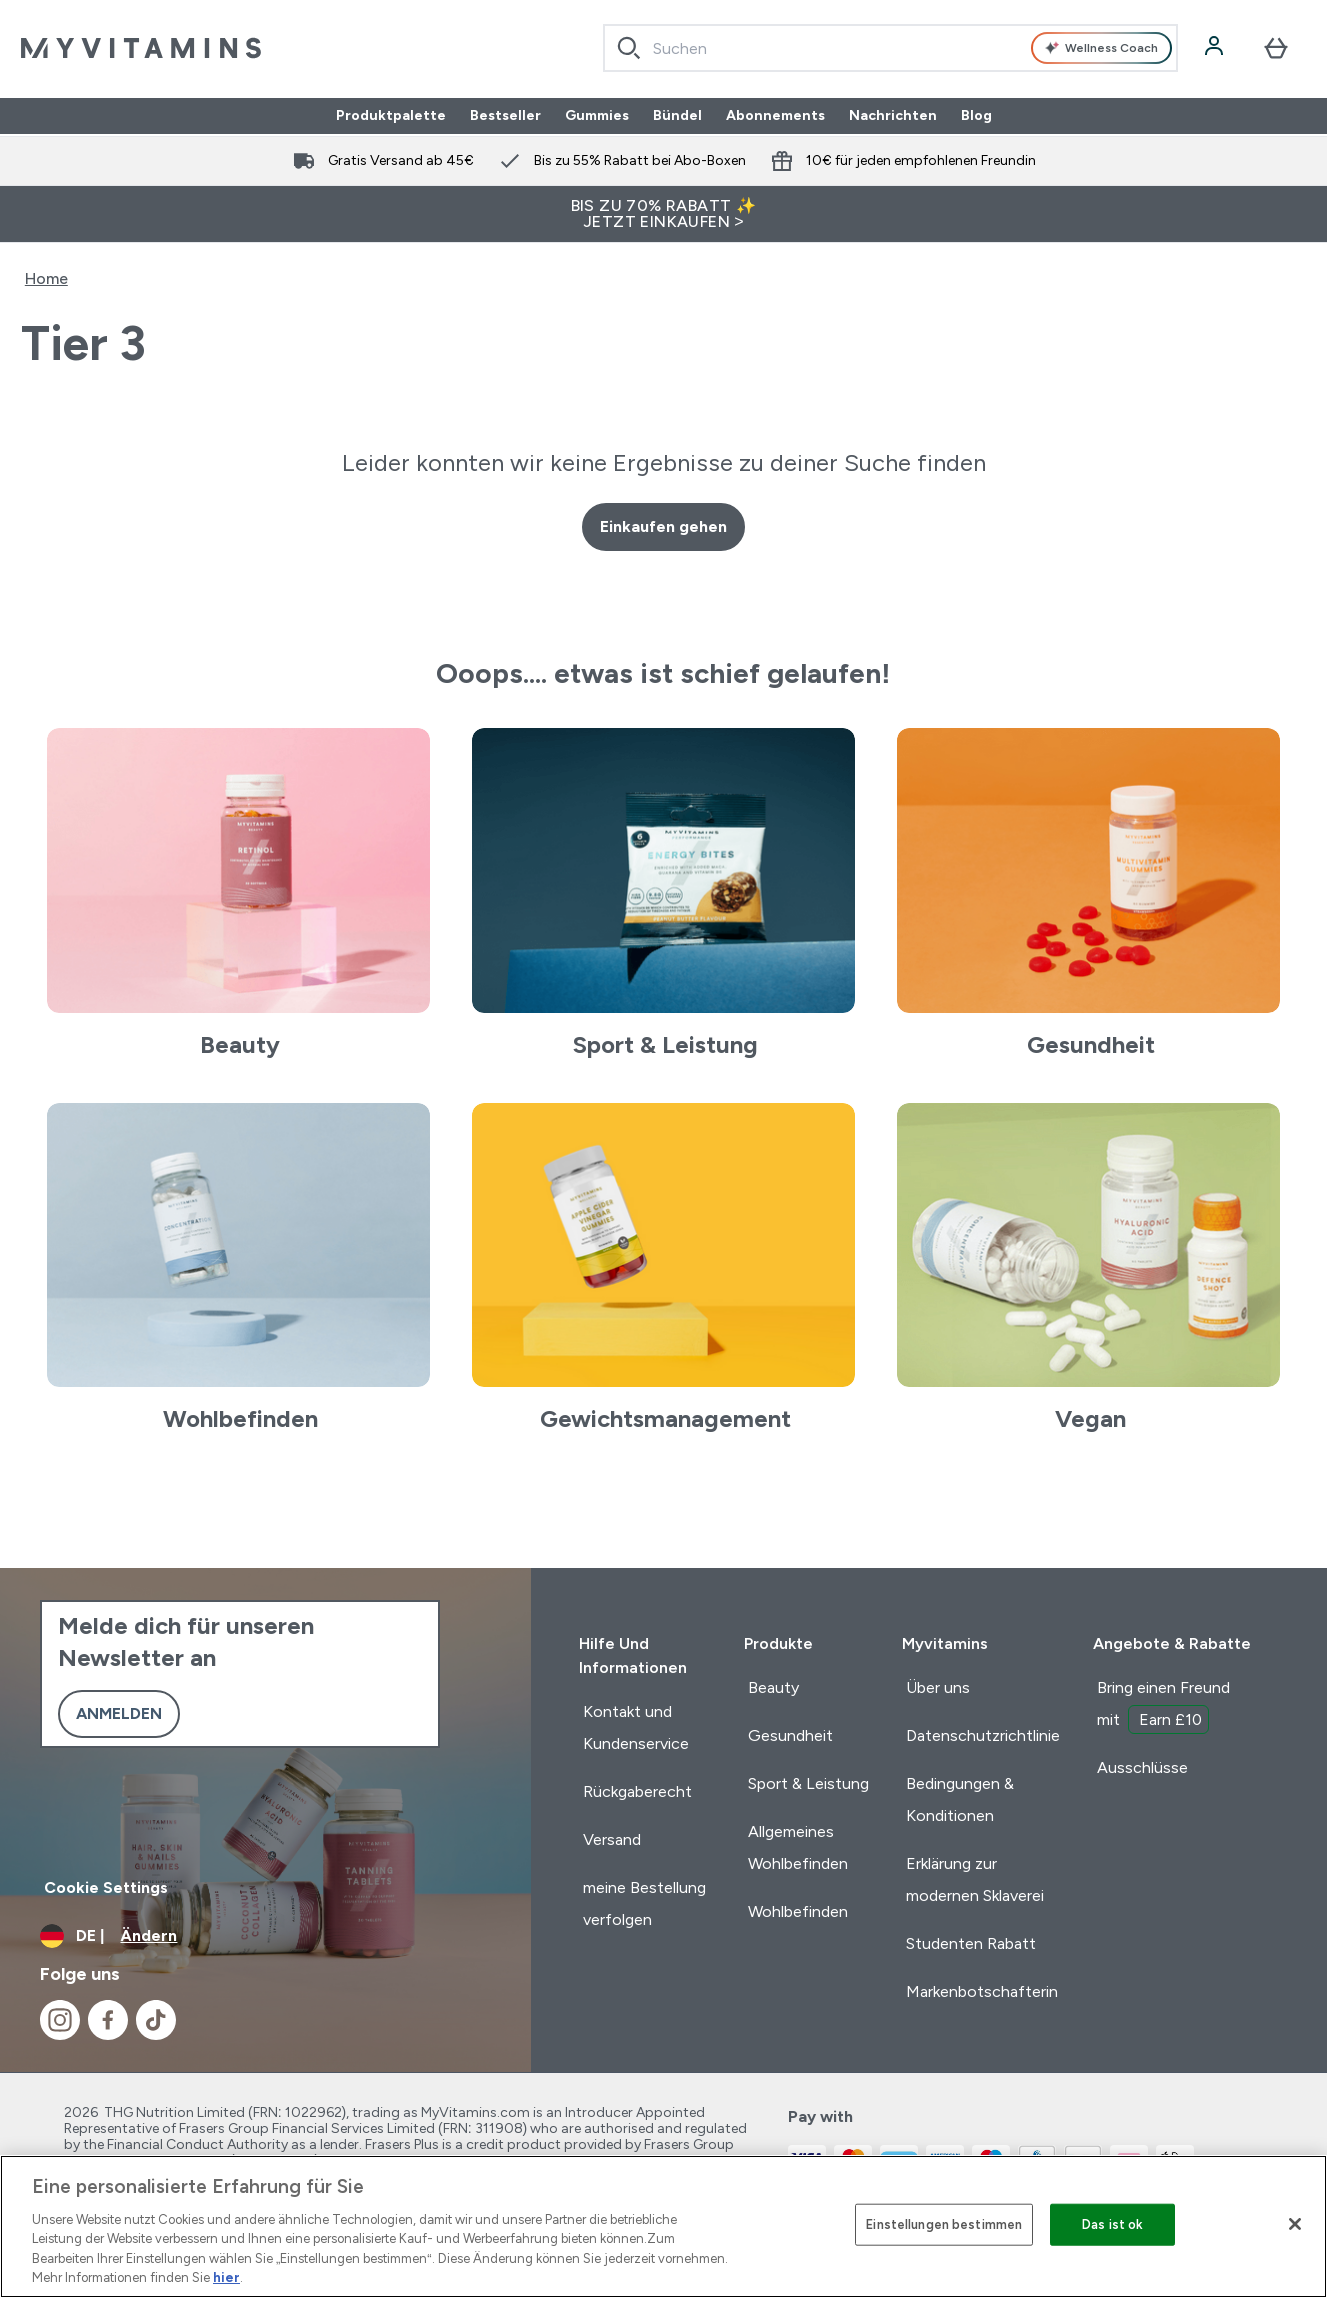 Image resolution: width=1327 pixels, height=2298 pixels. What do you see at coordinates (141, 48) in the screenshot?
I see `[myvitamins-Logo]` at bounding box center [141, 48].